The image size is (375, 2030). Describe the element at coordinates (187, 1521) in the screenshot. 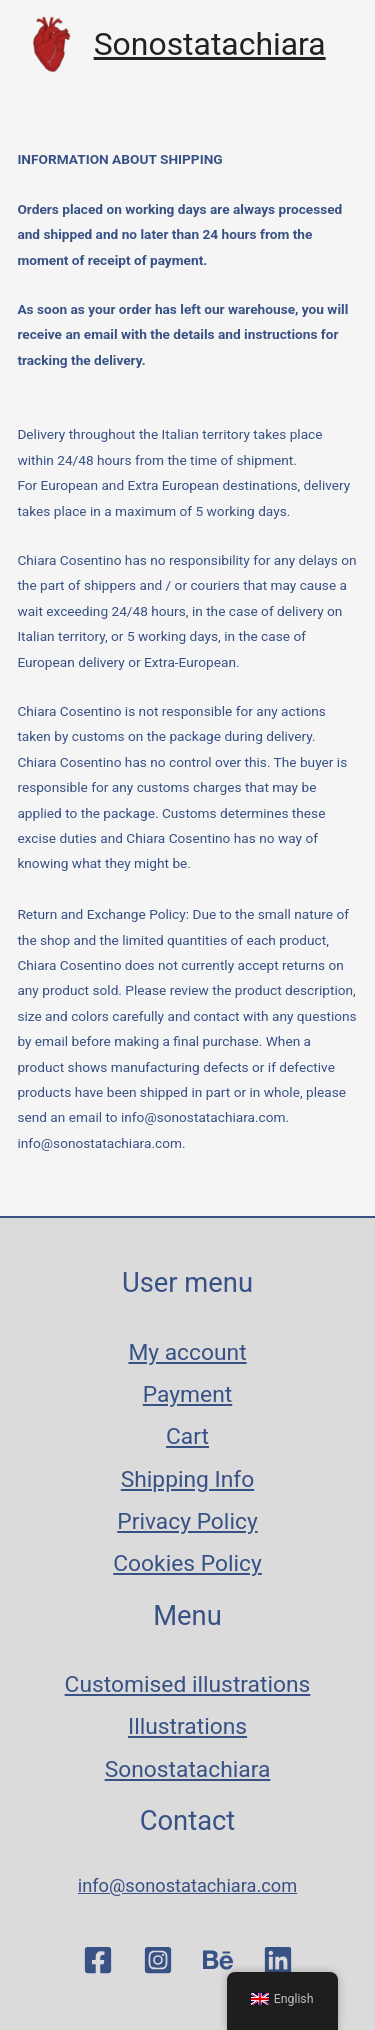

I see `Privacy Policy` at that location.